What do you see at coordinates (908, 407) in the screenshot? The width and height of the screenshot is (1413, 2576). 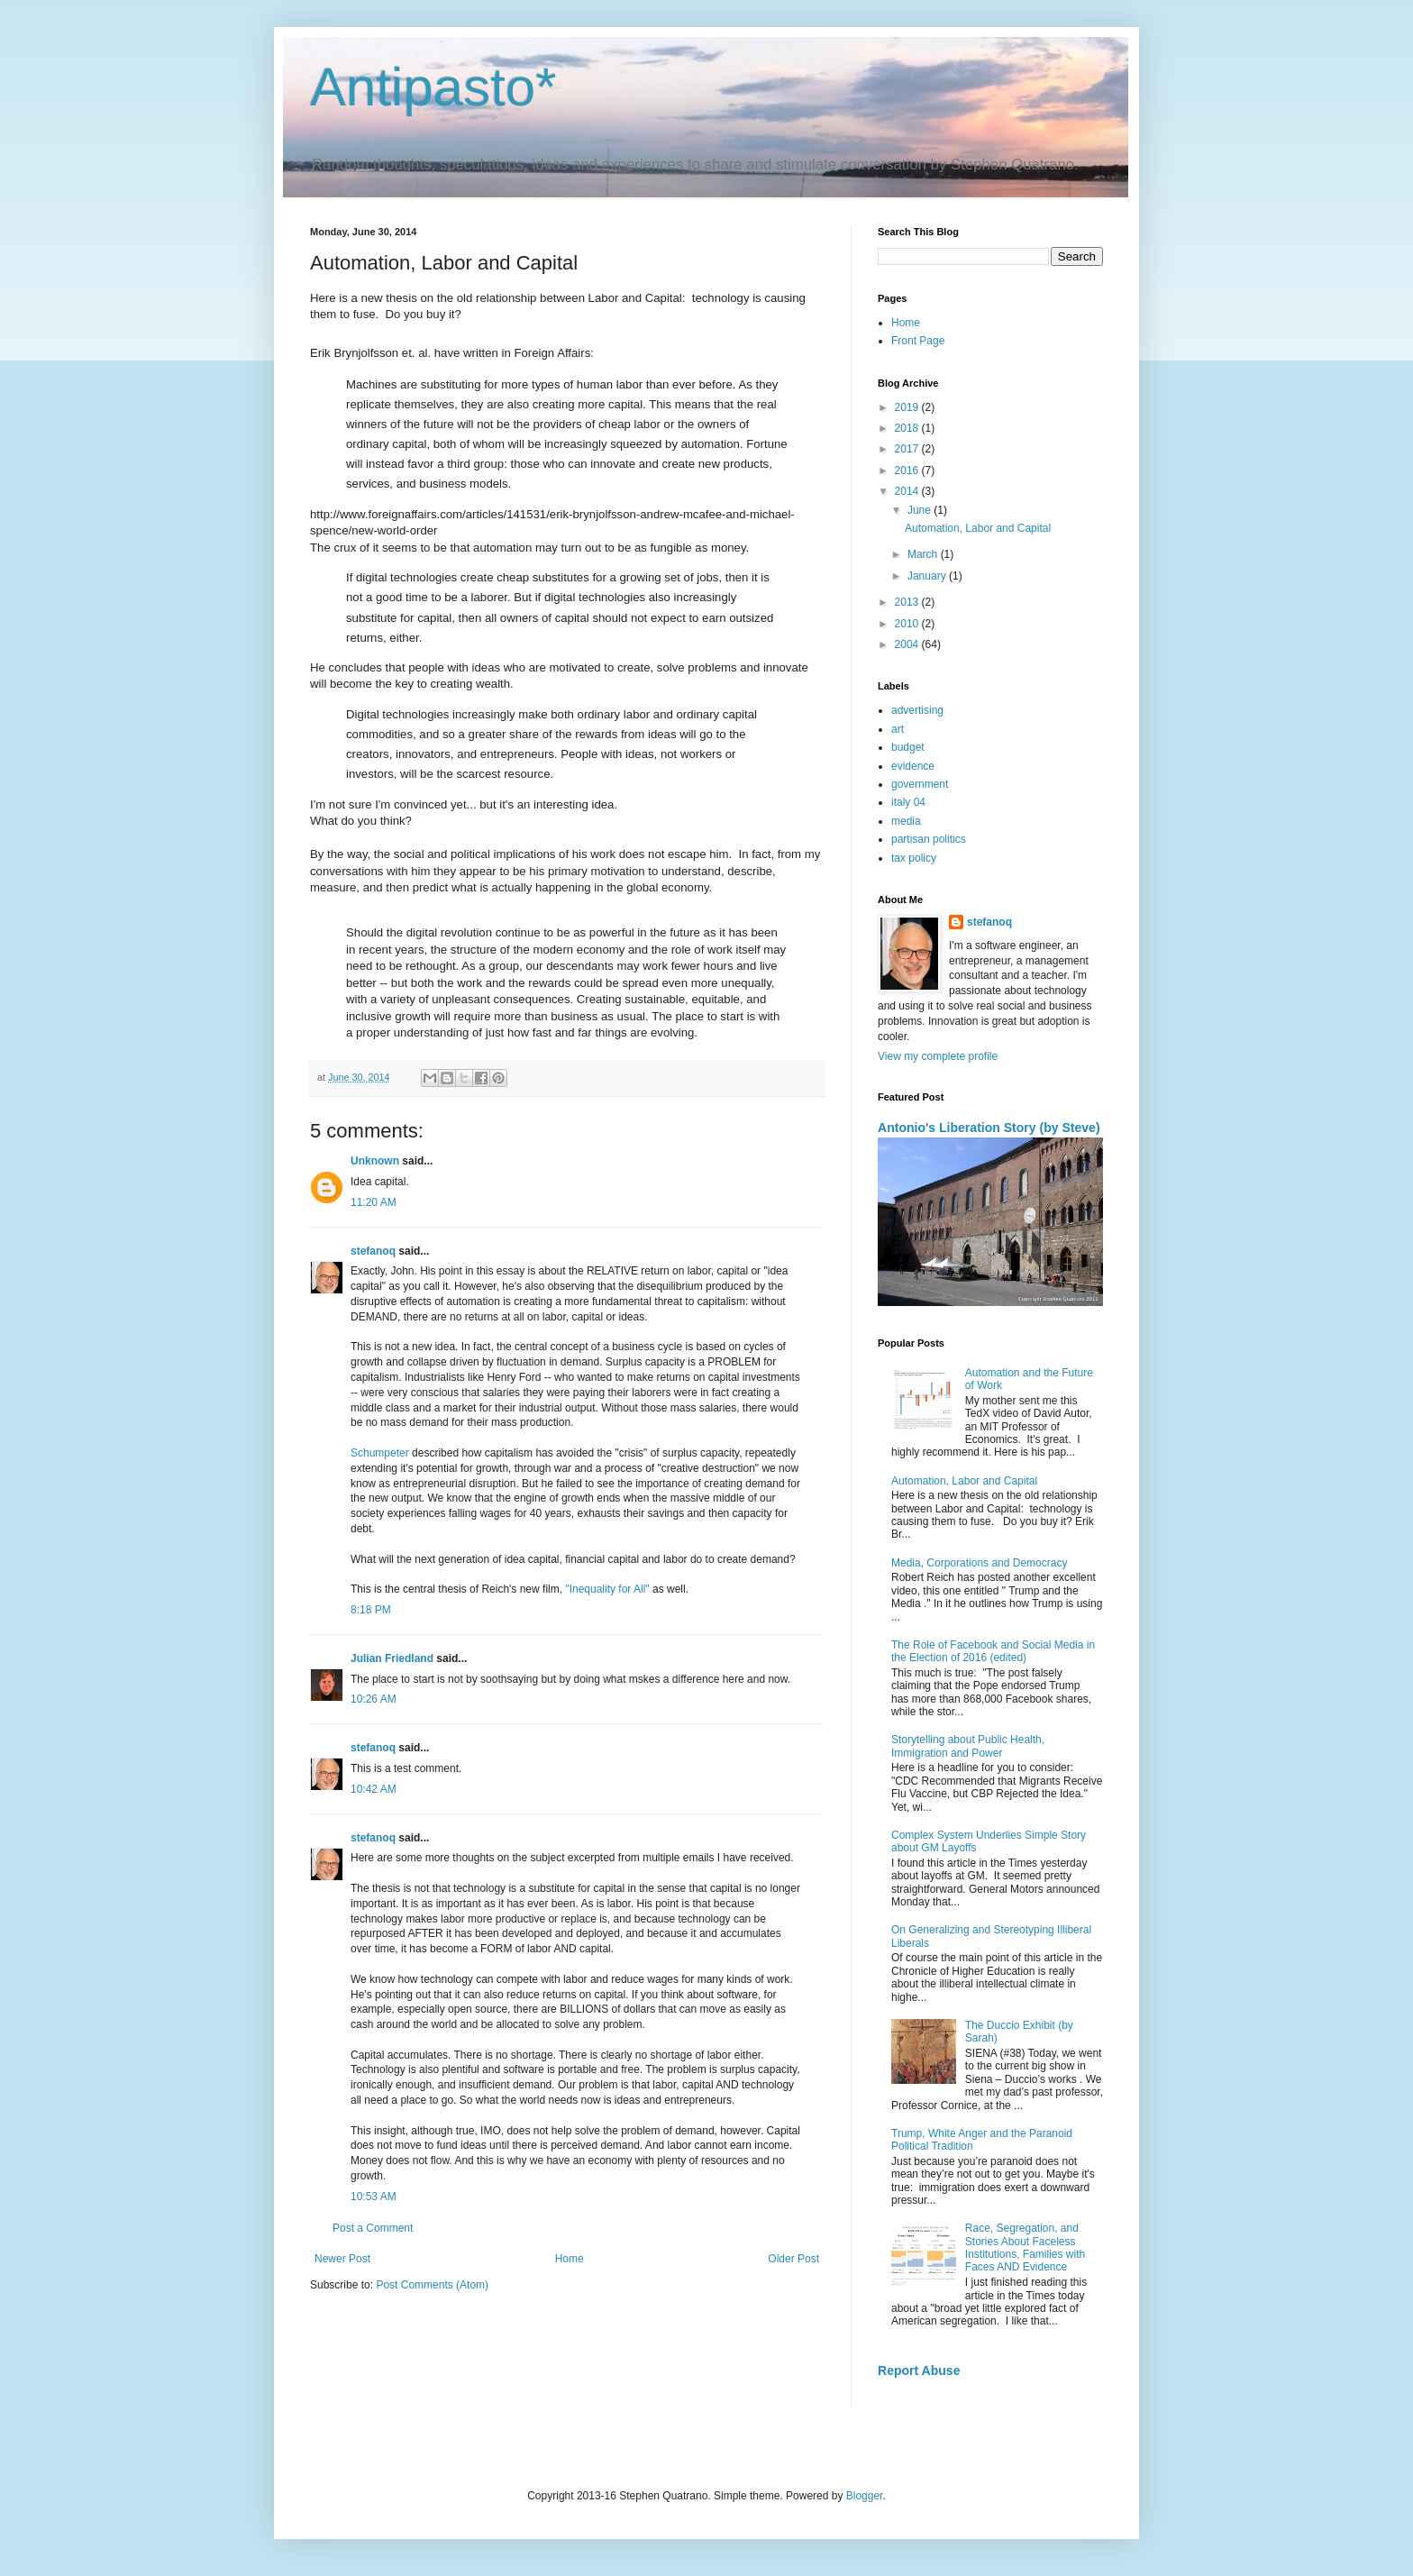 I see `2019` at bounding box center [908, 407].